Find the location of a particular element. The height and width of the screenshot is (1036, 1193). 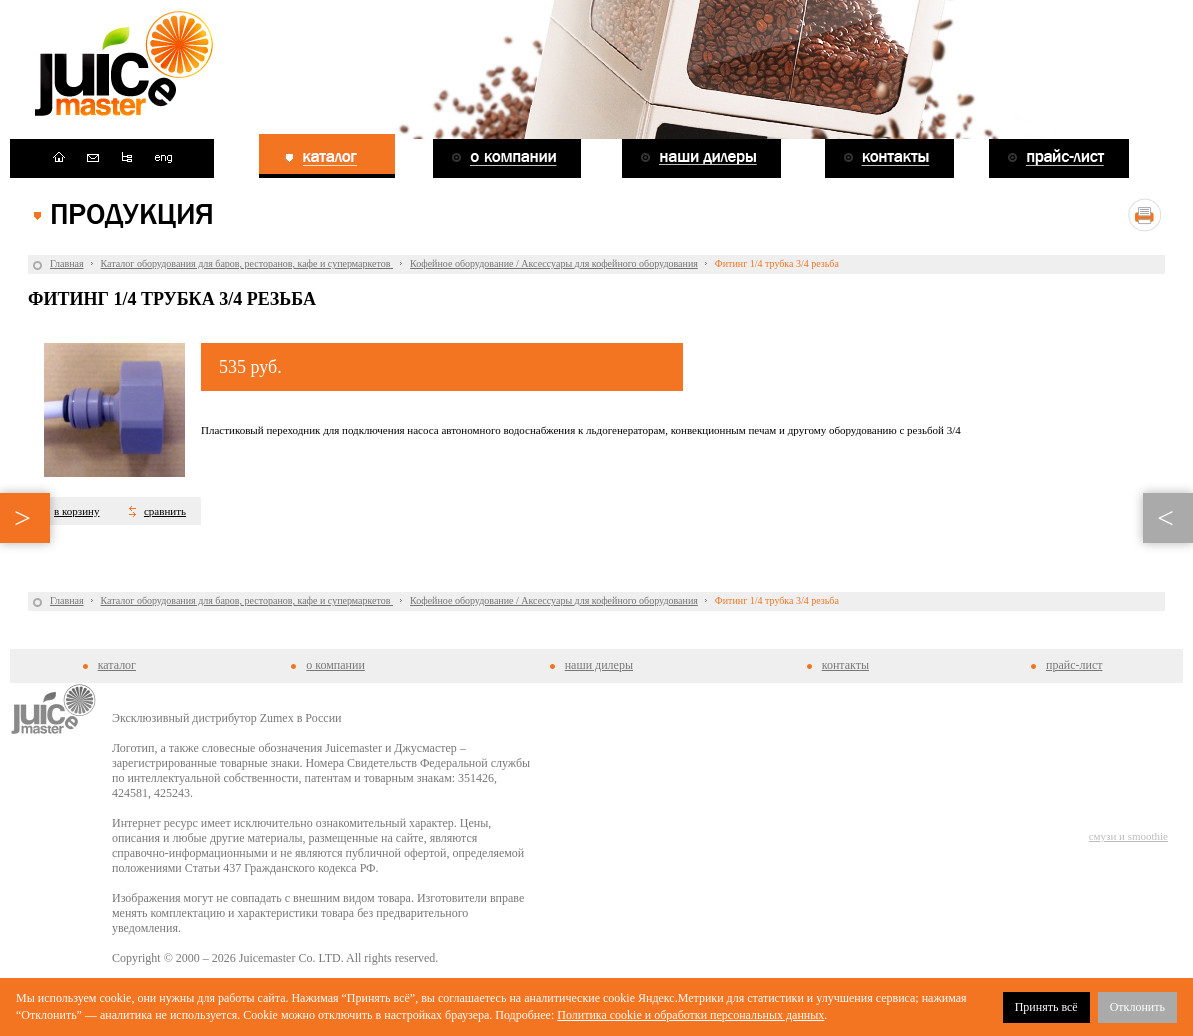

Принять всё is located at coordinates (1046, 1007).